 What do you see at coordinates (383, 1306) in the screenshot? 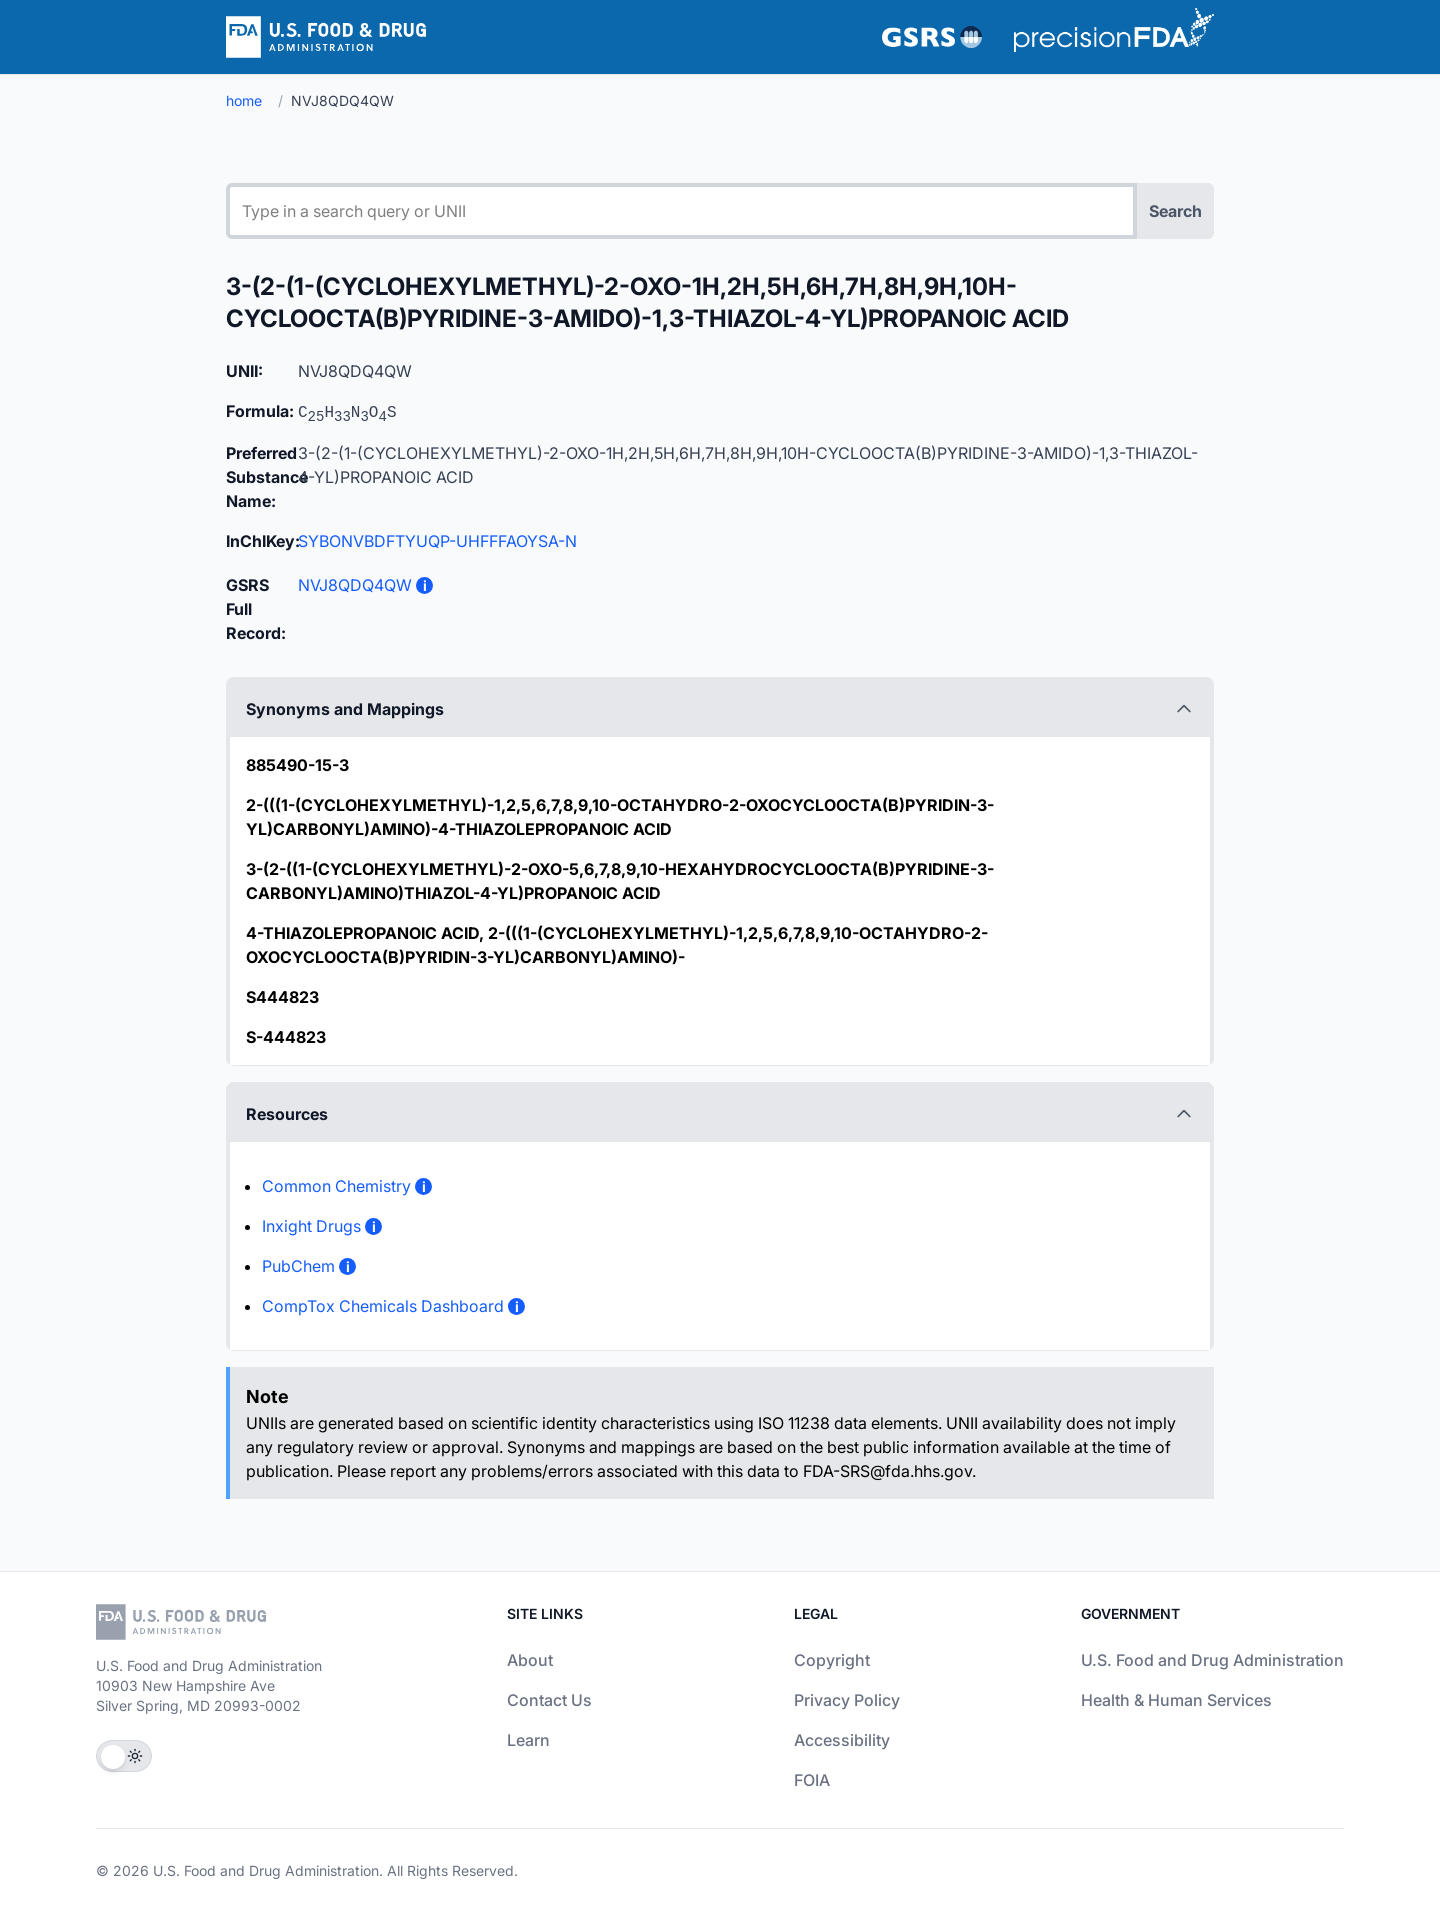
I see `CompTox Chemicals Dashboard` at bounding box center [383, 1306].